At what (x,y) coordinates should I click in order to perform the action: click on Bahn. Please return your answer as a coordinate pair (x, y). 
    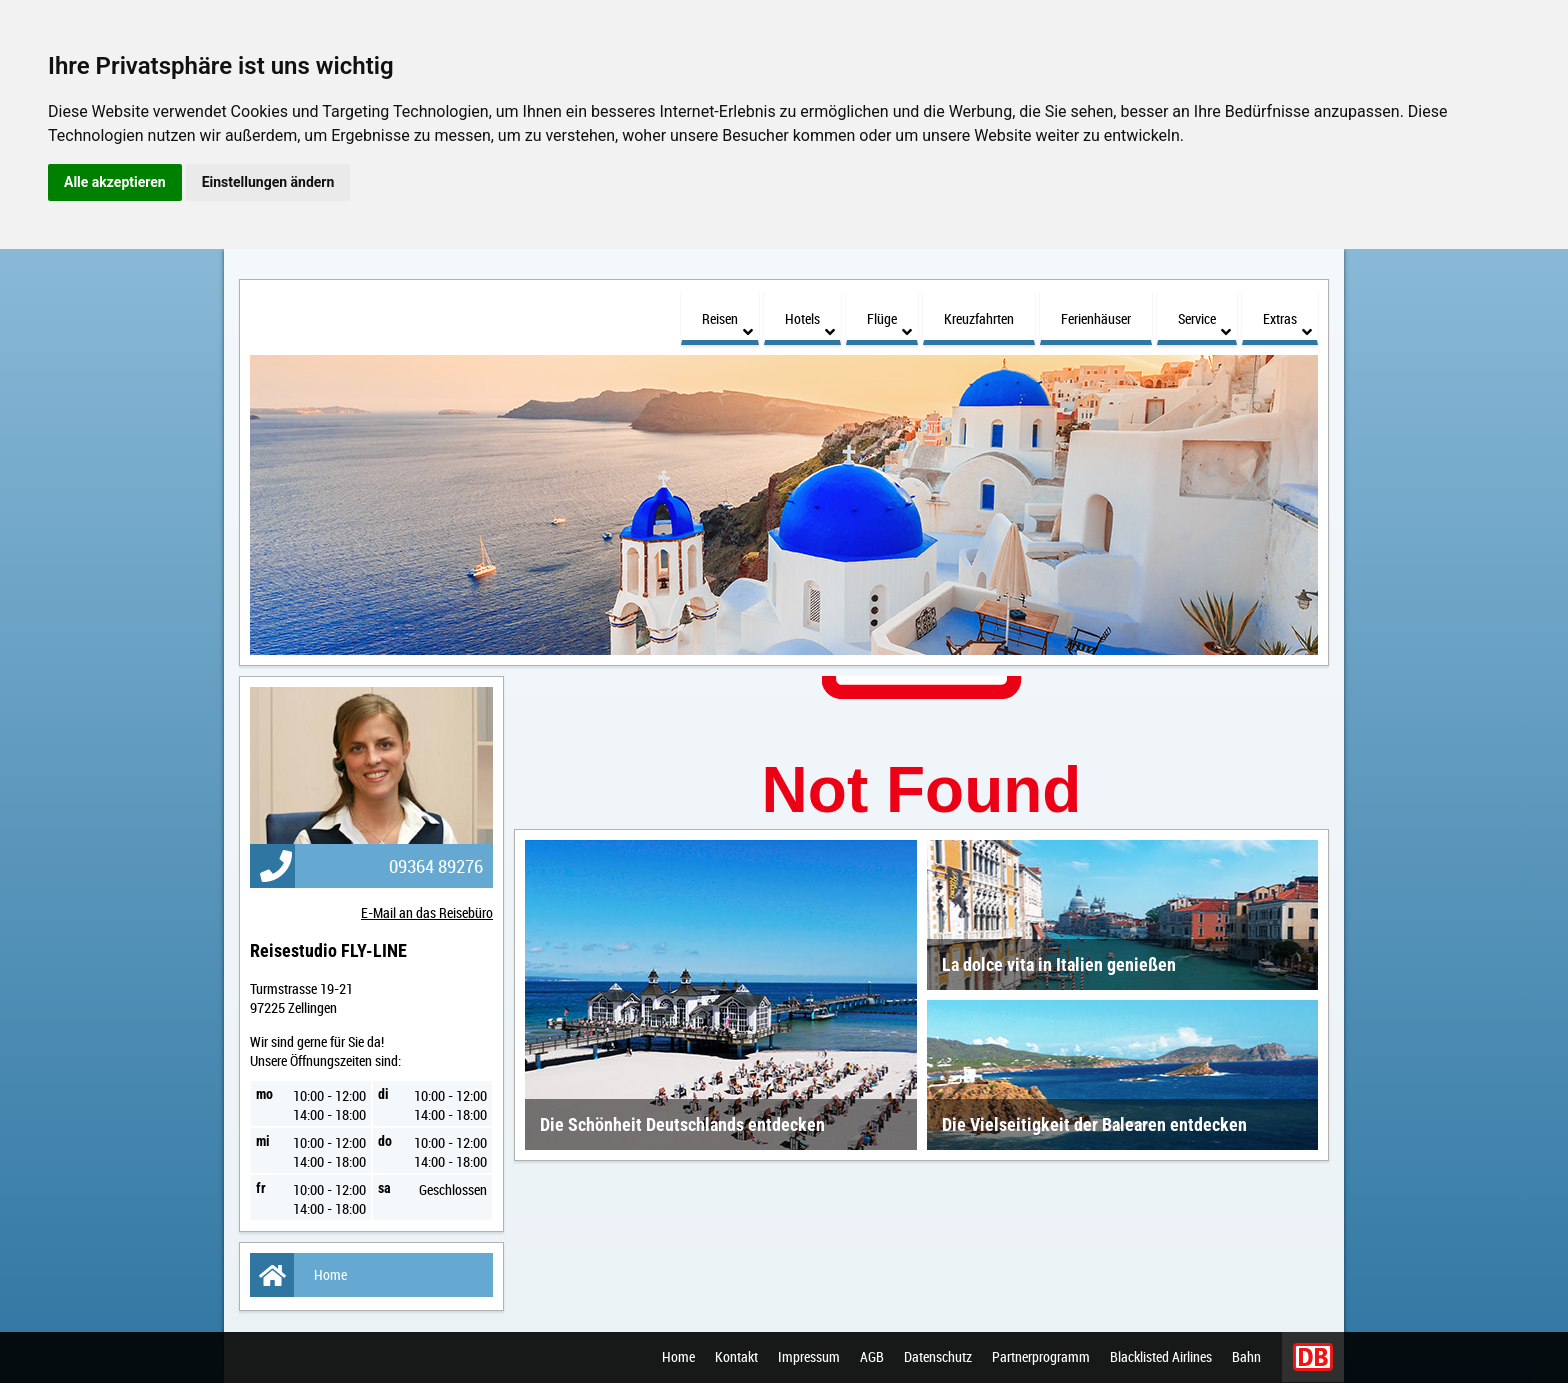
    Looking at the image, I should click on (1246, 1357).